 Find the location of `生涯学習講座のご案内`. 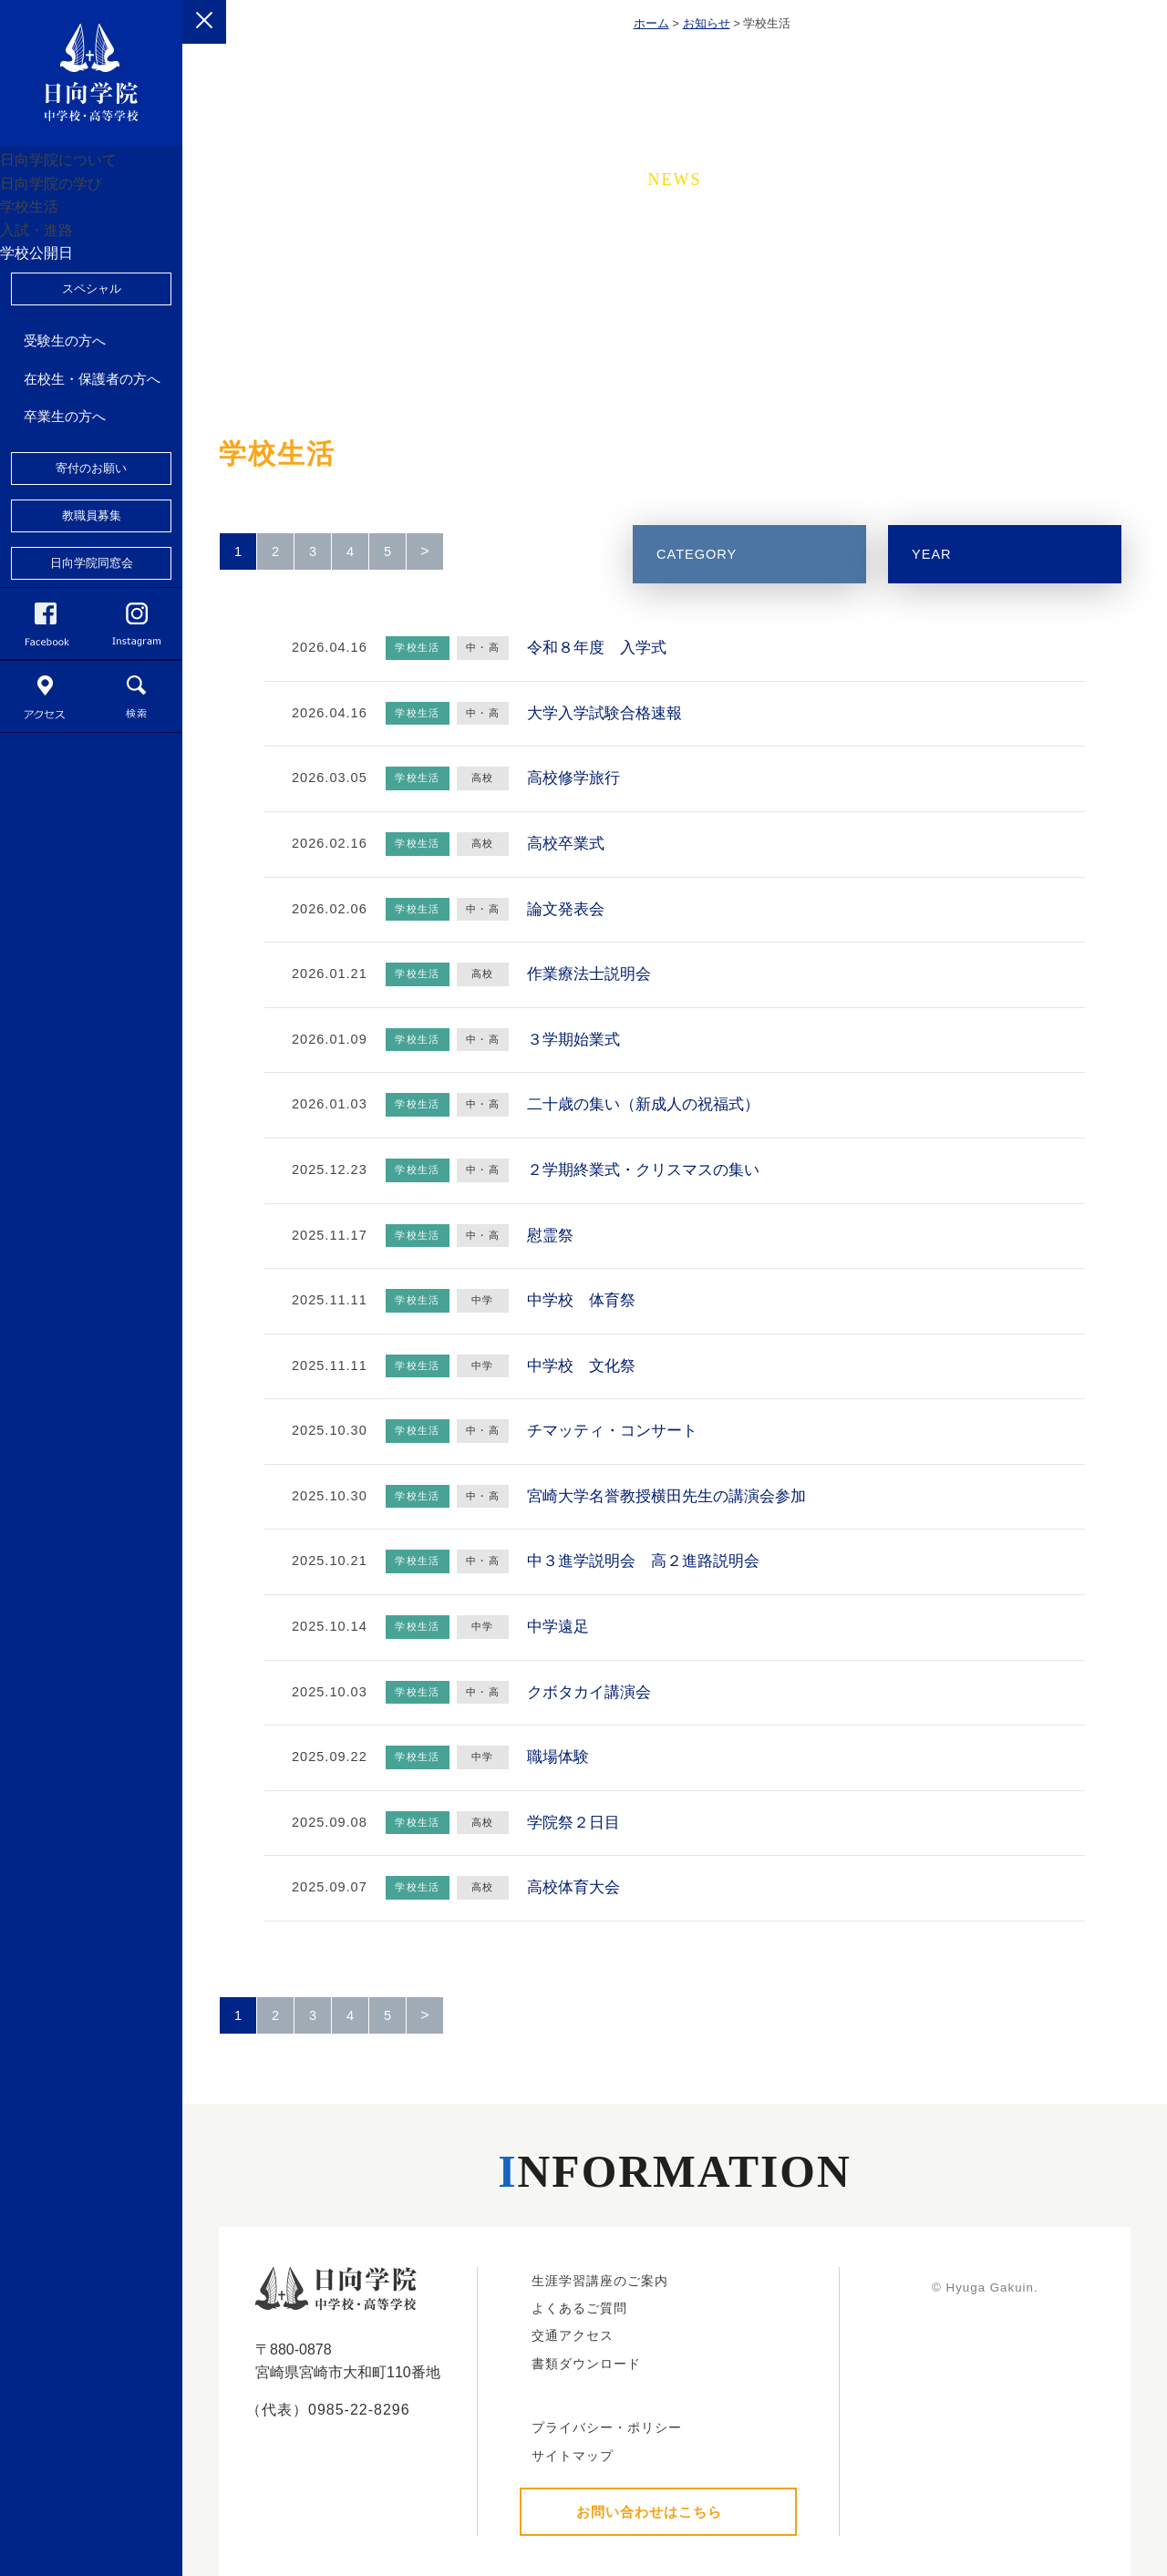

生涯学習講座のご案内 is located at coordinates (600, 2280).